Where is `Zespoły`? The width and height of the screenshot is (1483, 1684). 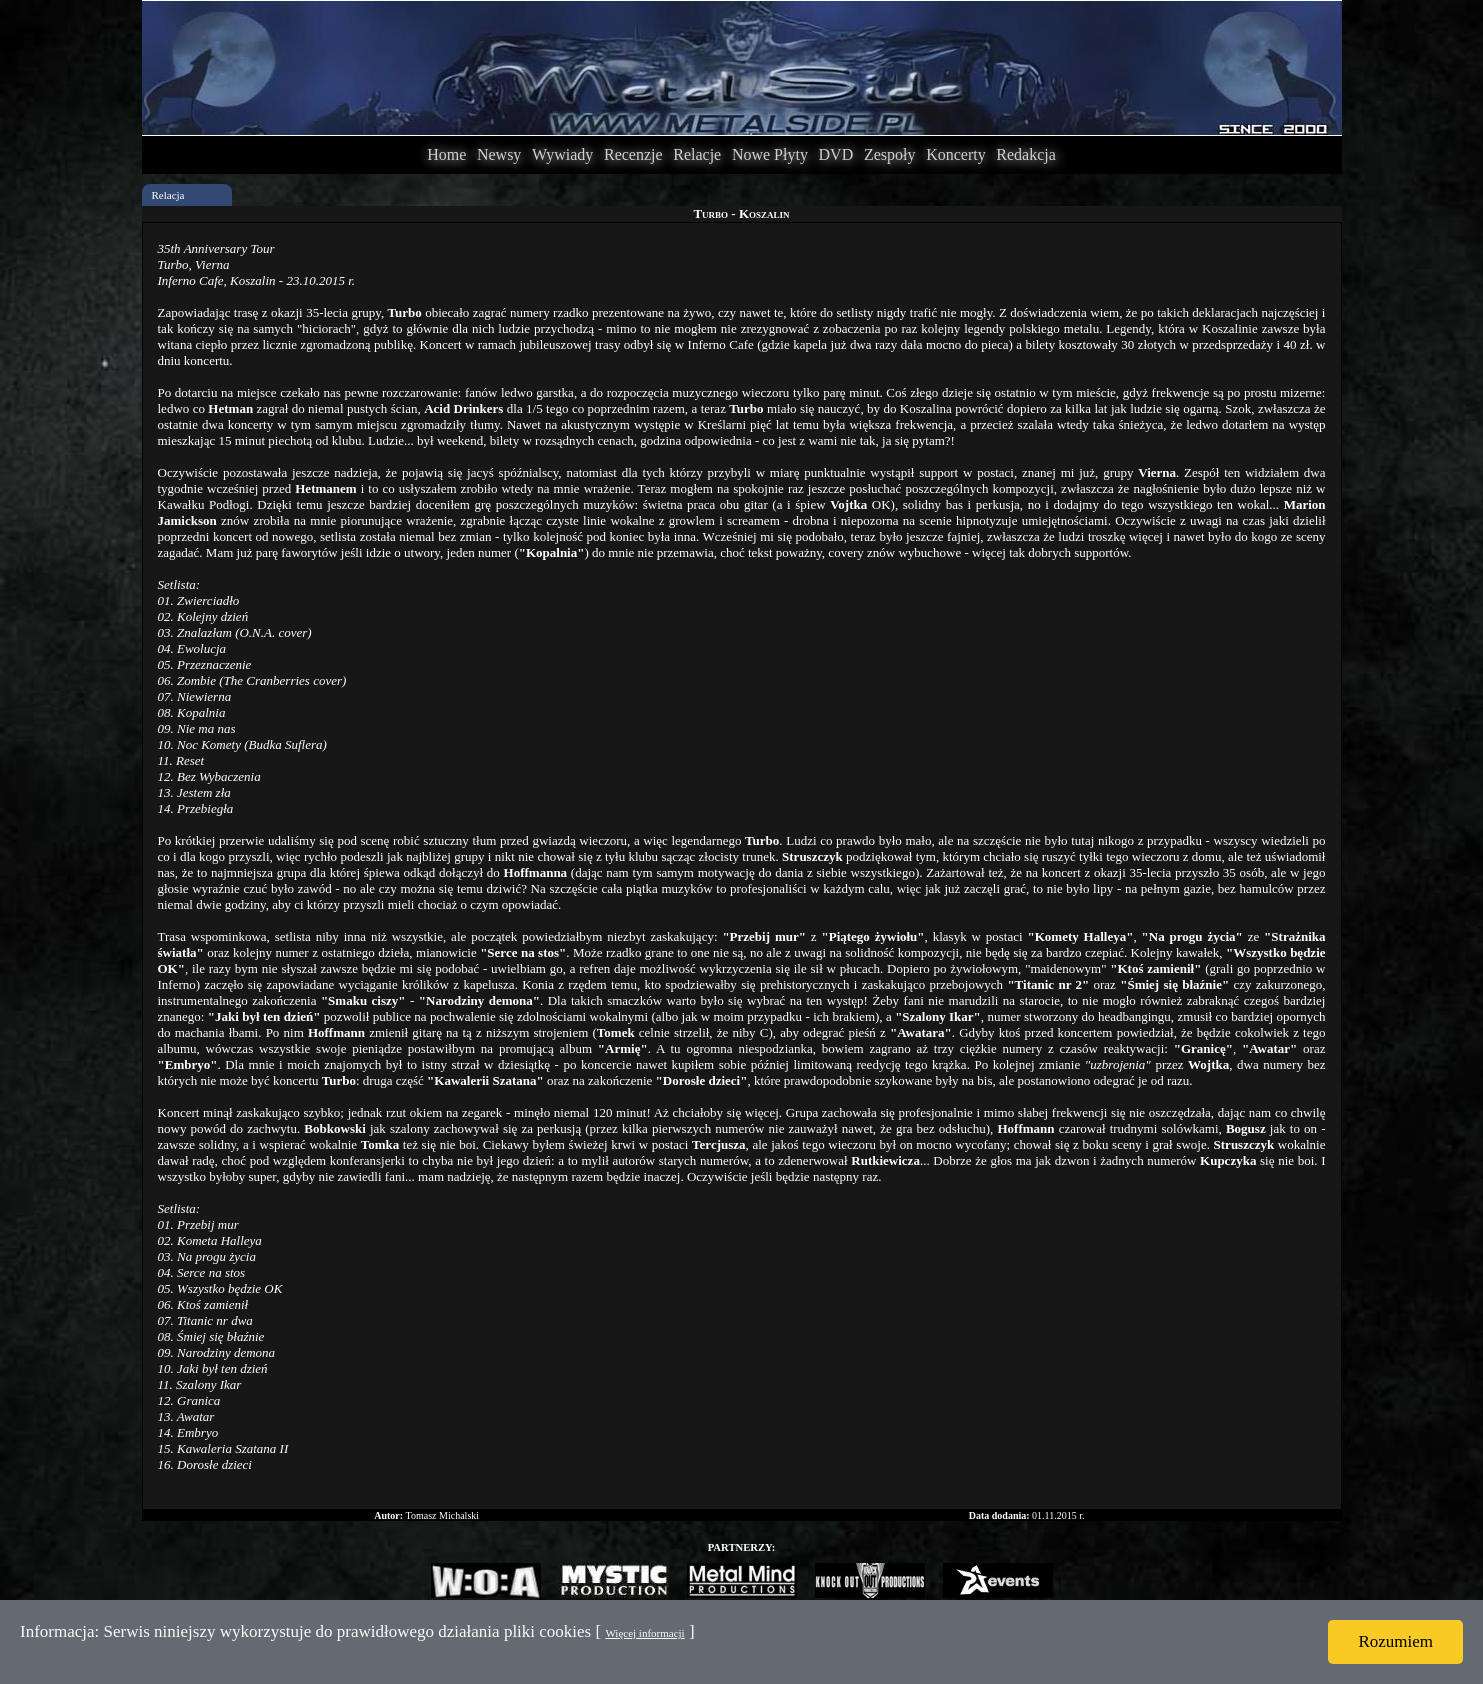
Zespoły is located at coordinates (890, 154).